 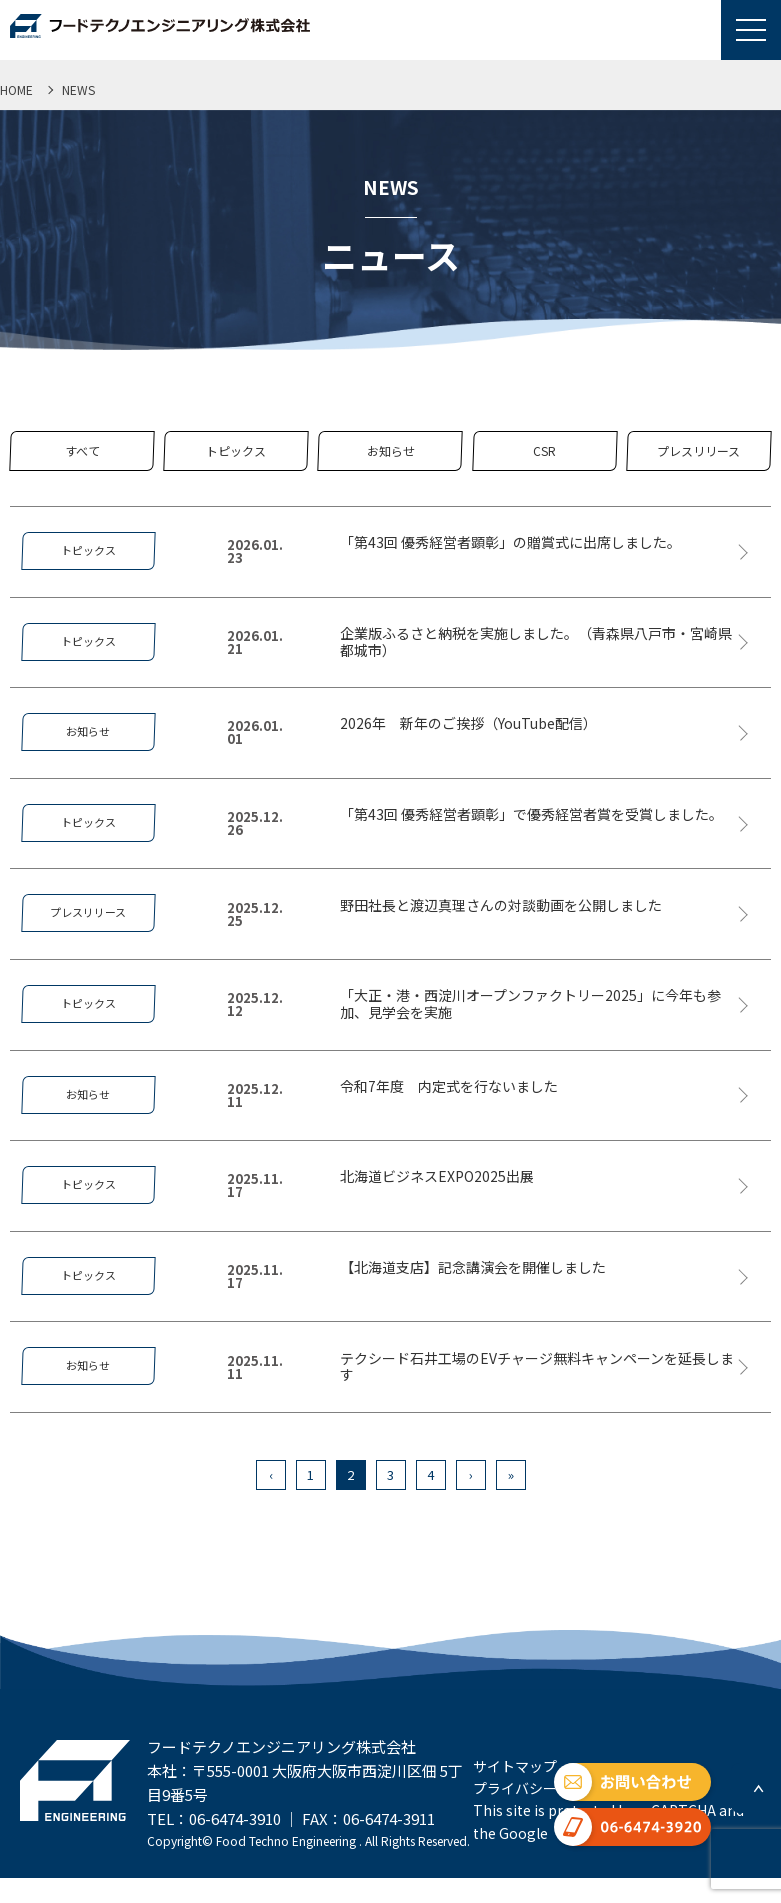 What do you see at coordinates (543, 1788) in the screenshot?
I see `プライバシーポリシー` at bounding box center [543, 1788].